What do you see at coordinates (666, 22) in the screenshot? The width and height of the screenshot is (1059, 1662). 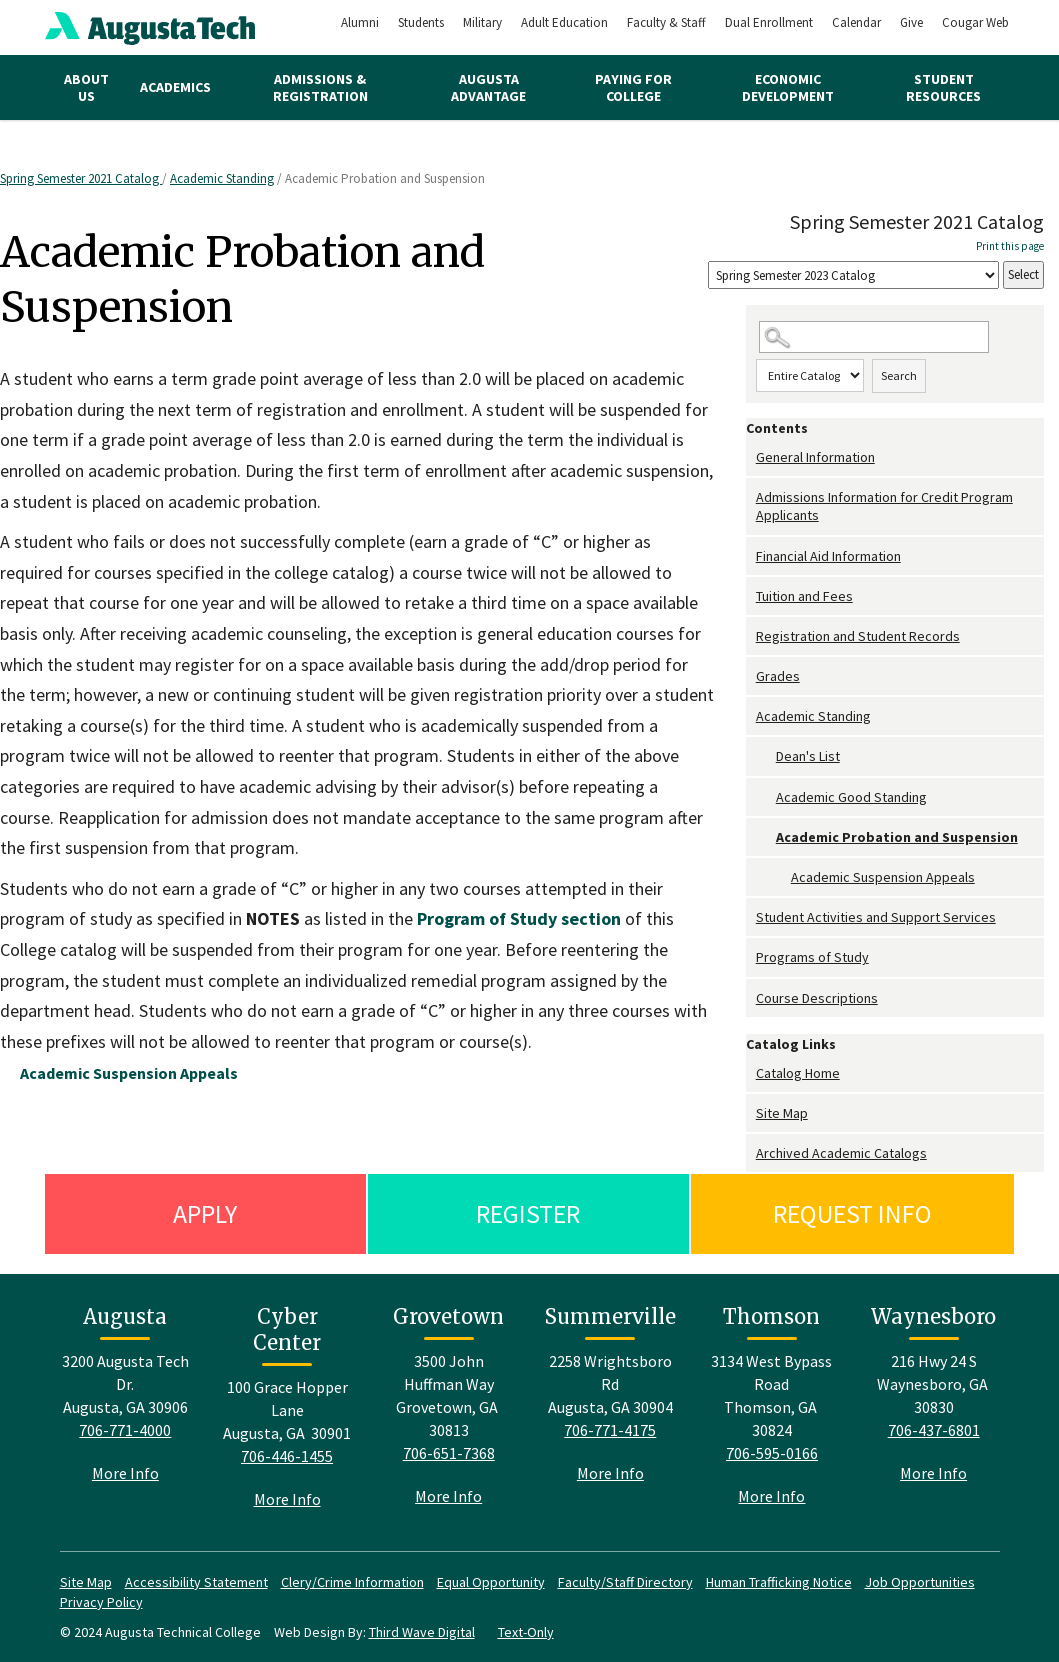 I see `Faculty & Staff` at bounding box center [666, 22].